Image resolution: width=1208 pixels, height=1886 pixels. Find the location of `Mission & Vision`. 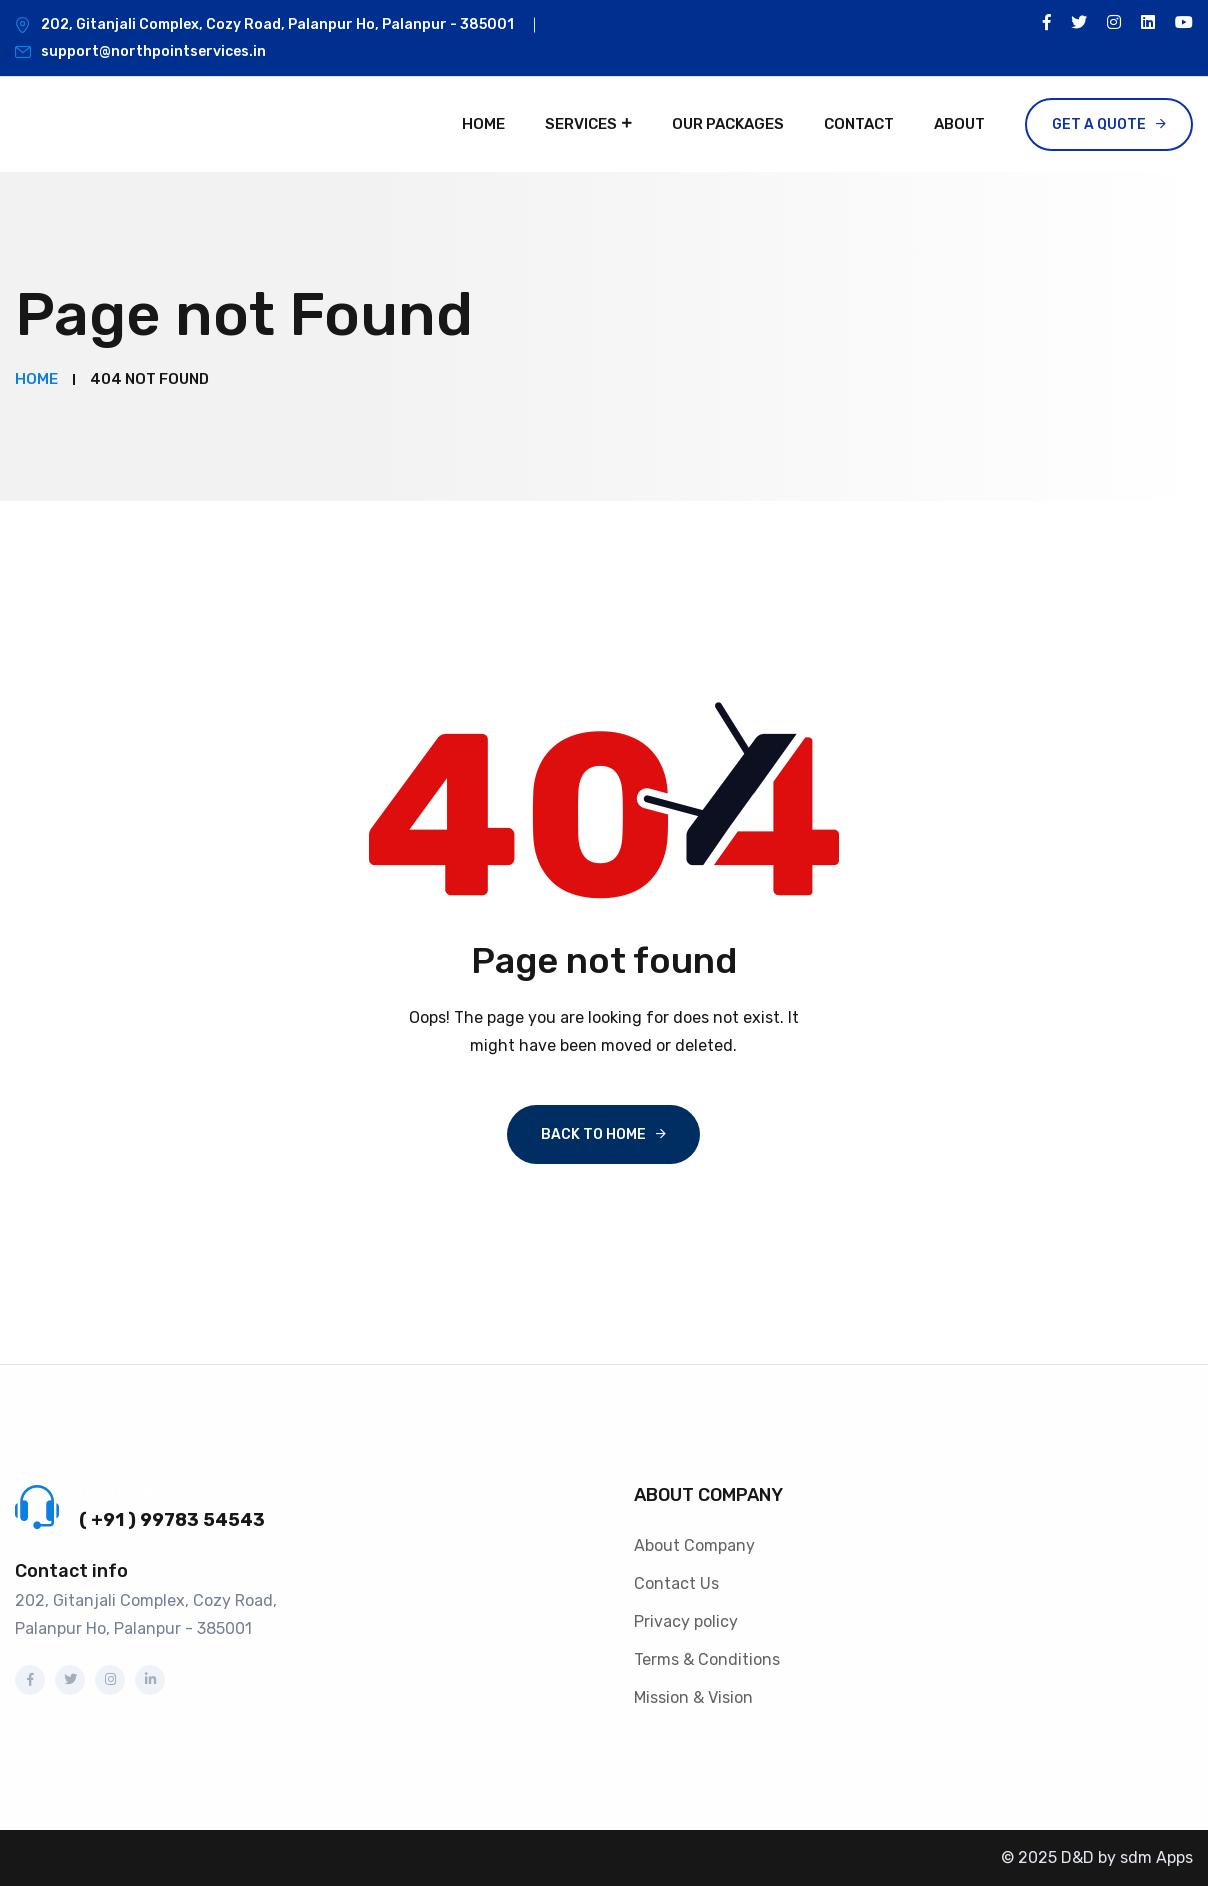

Mission & Vision is located at coordinates (693, 1697).